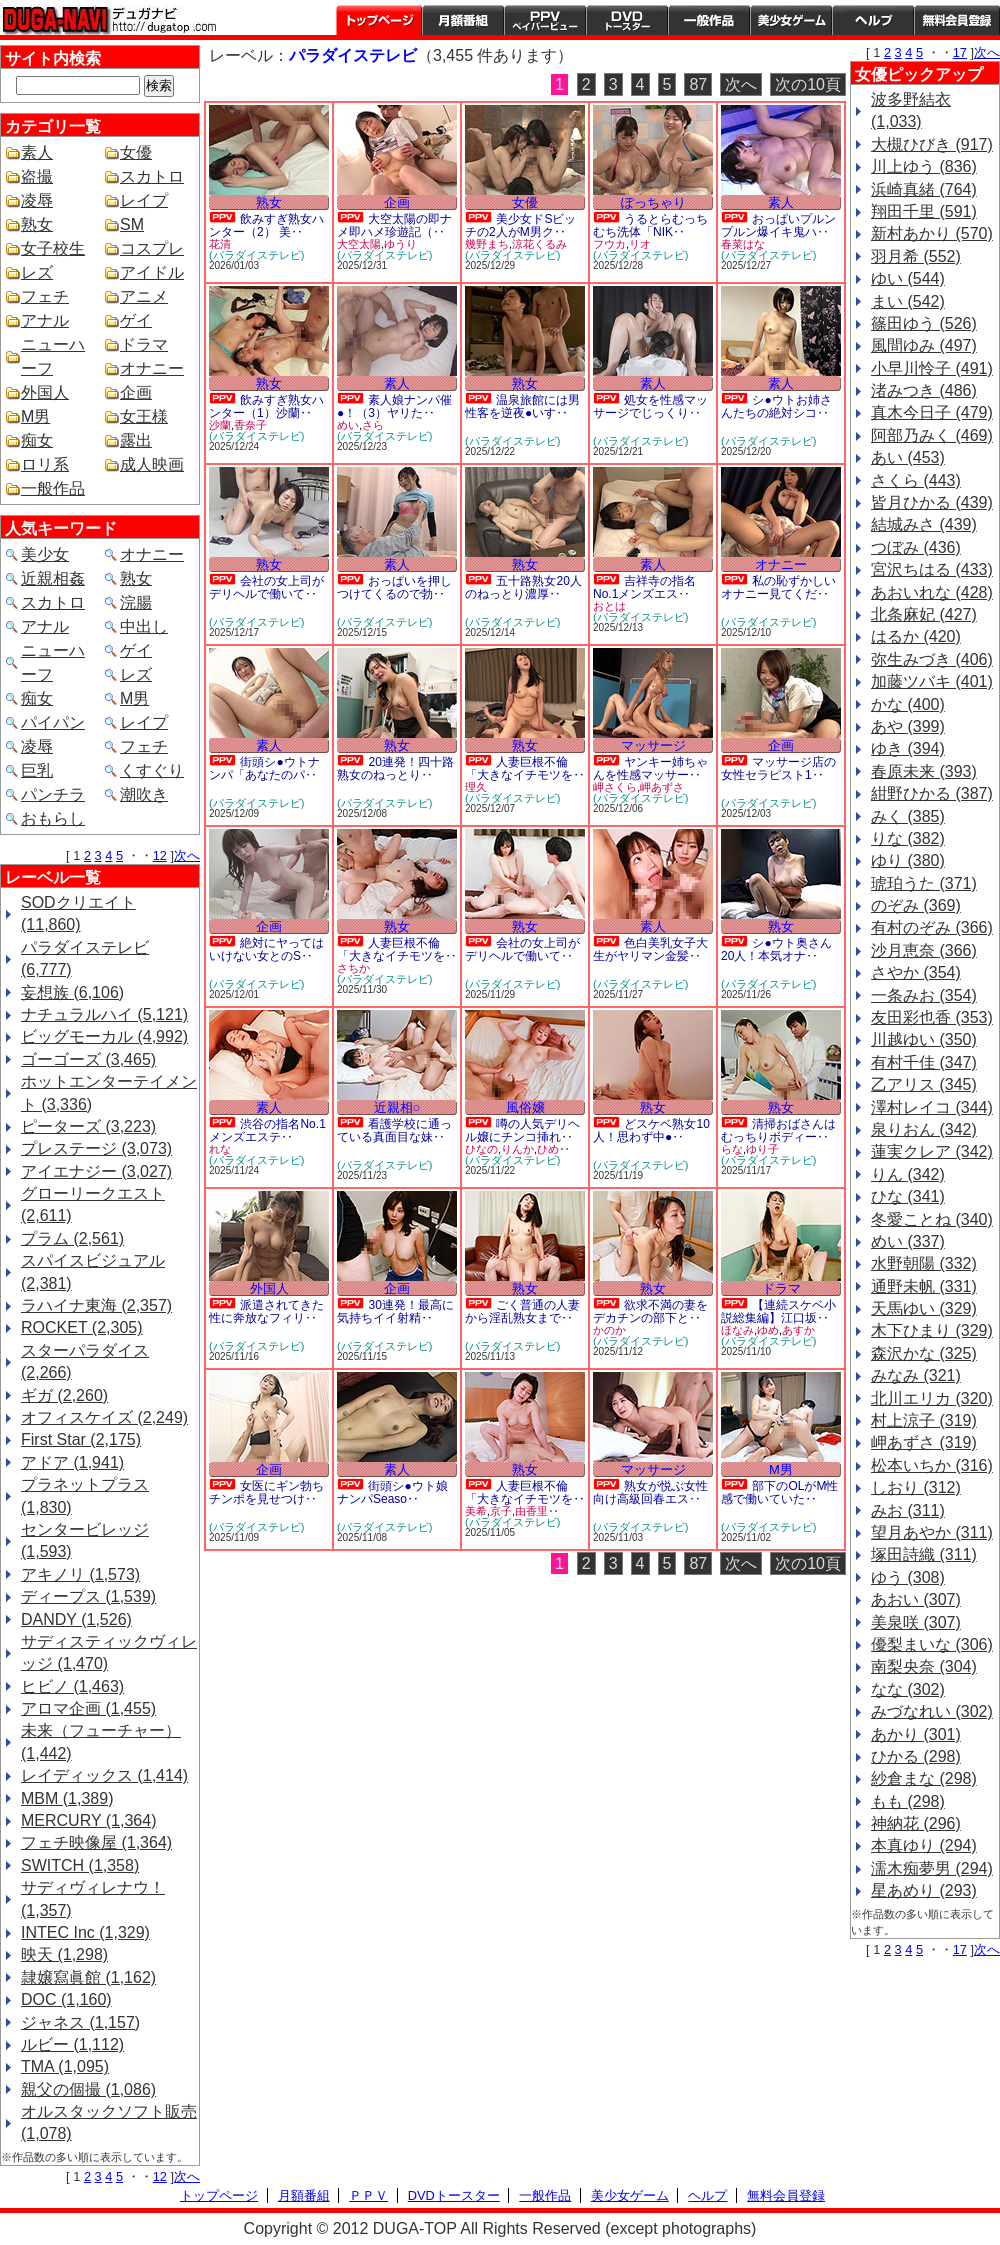  Describe the element at coordinates (932, 1398) in the screenshot. I see `北川エリカ (320)` at that location.